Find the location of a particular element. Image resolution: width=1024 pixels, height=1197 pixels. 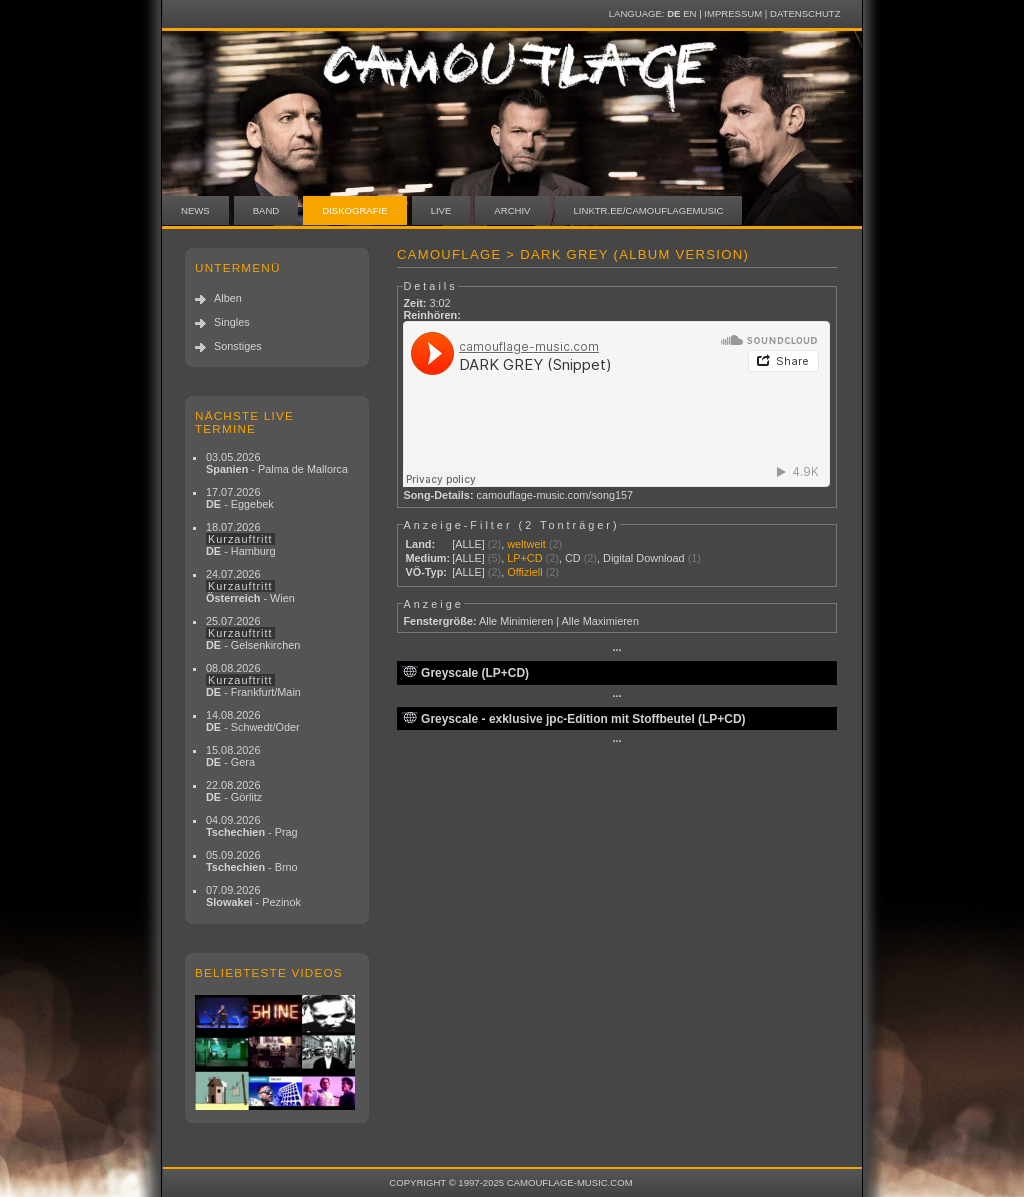

24.07.2026 - Wien is located at coordinates (250, 586).